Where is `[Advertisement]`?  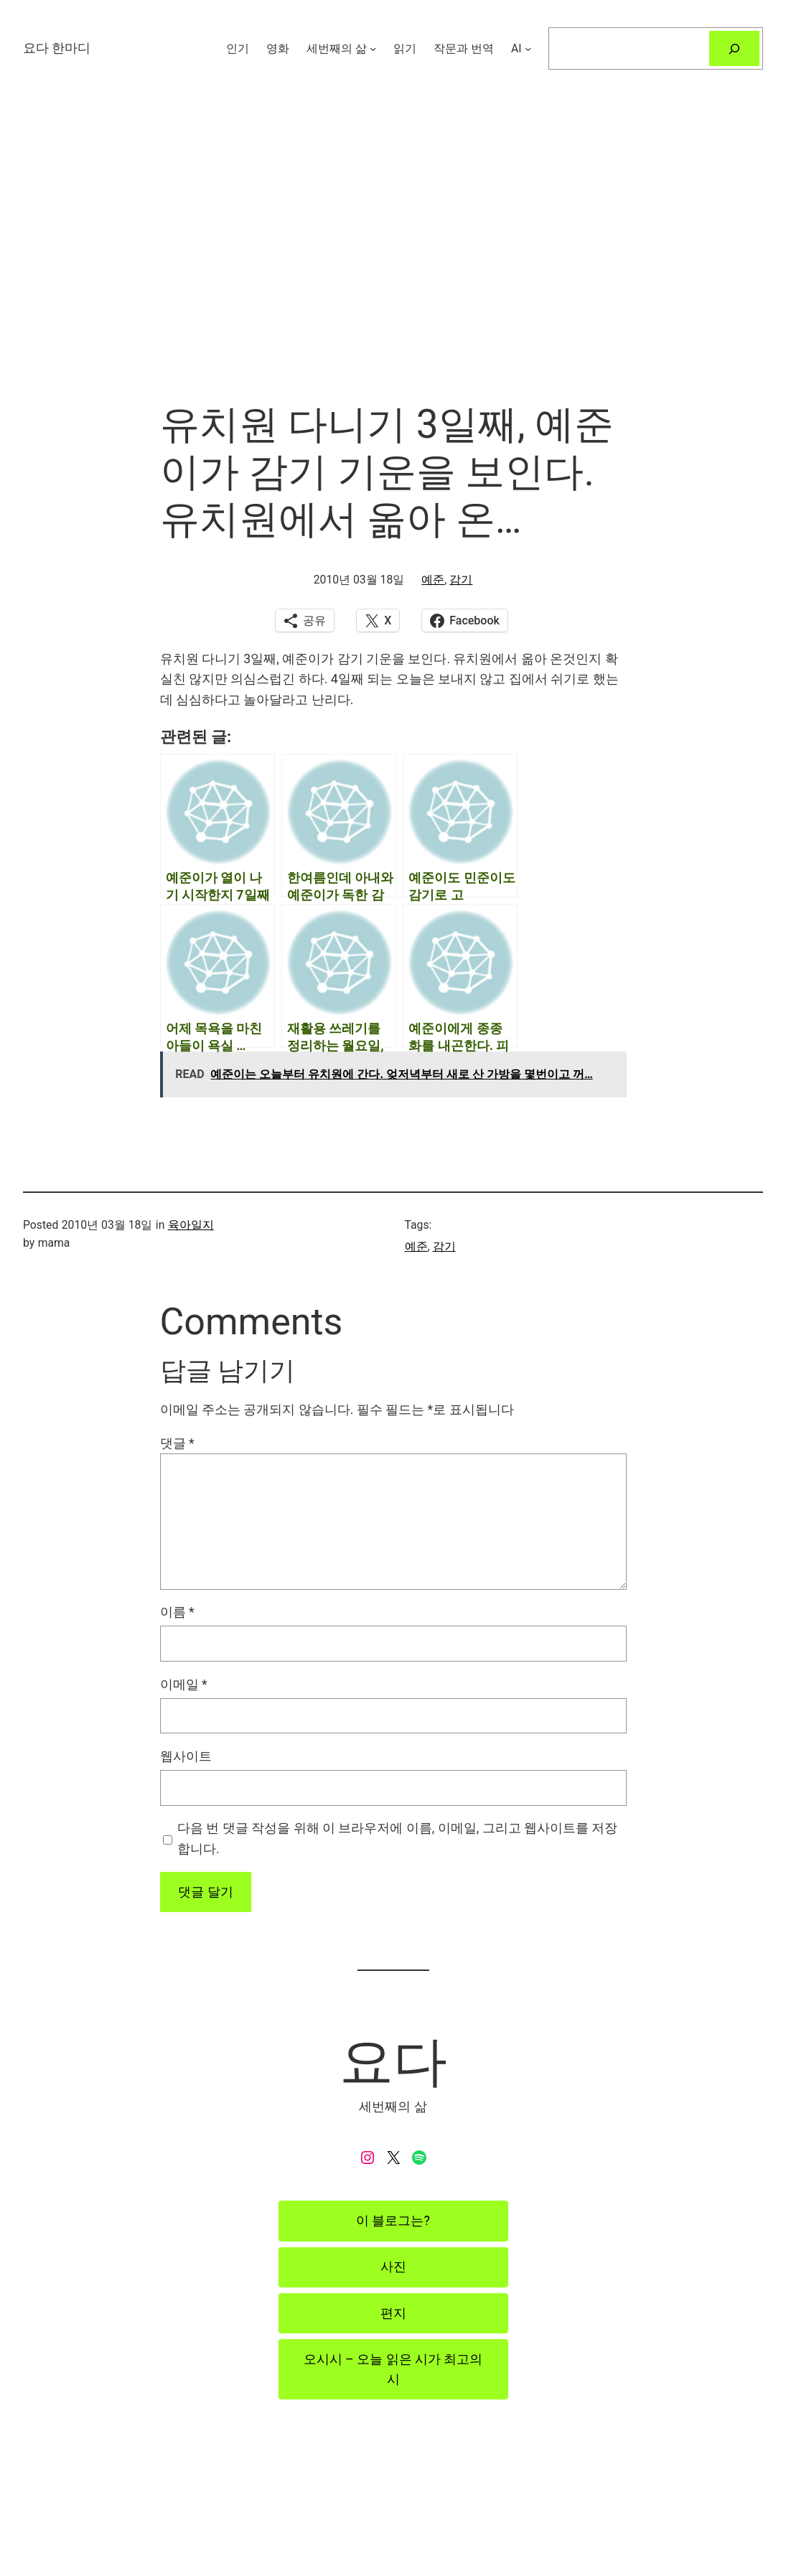
[Advertisement] is located at coordinates (393, 249).